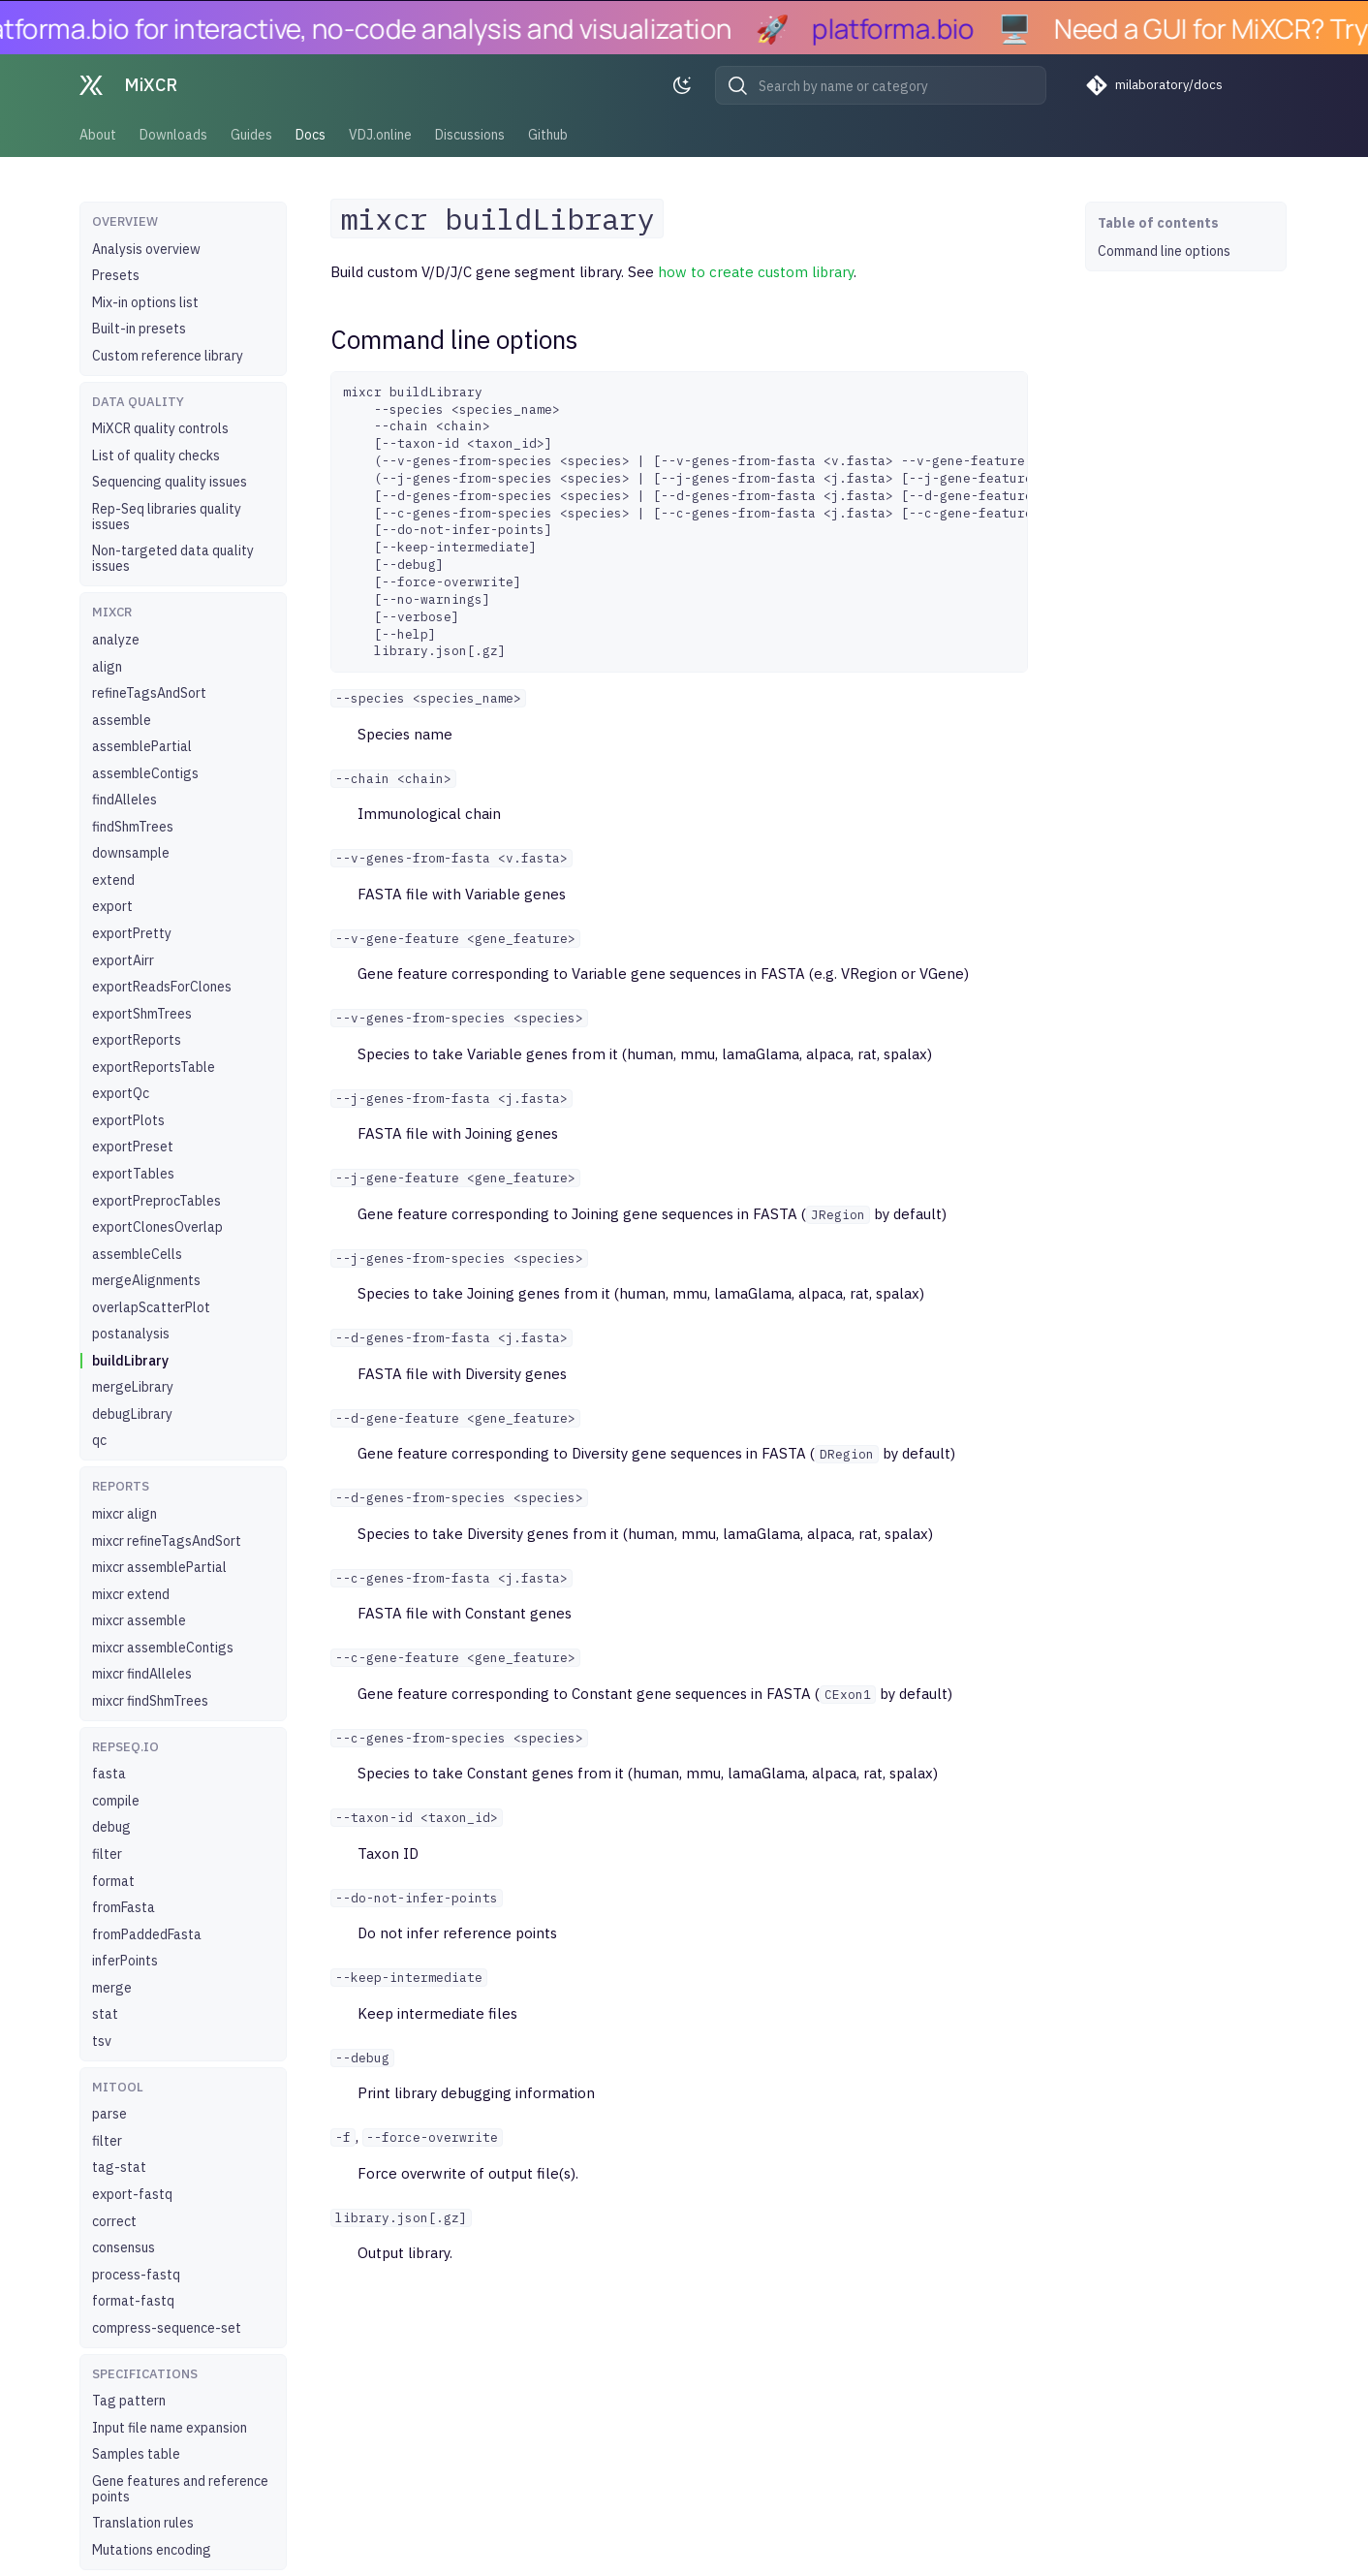  I want to click on Translation rules, so click(143, 2522).